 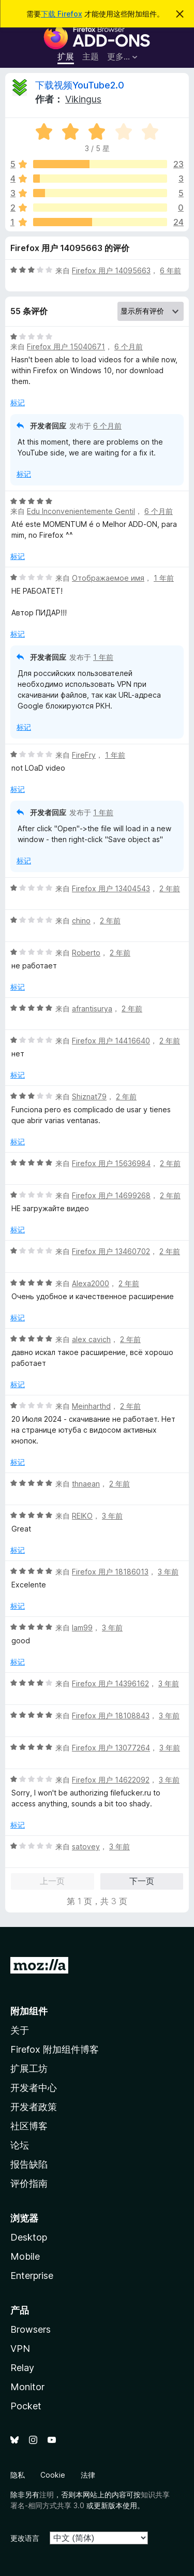 What do you see at coordinates (141, 1881) in the screenshot?
I see `下一页` at bounding box center [141, 1881].